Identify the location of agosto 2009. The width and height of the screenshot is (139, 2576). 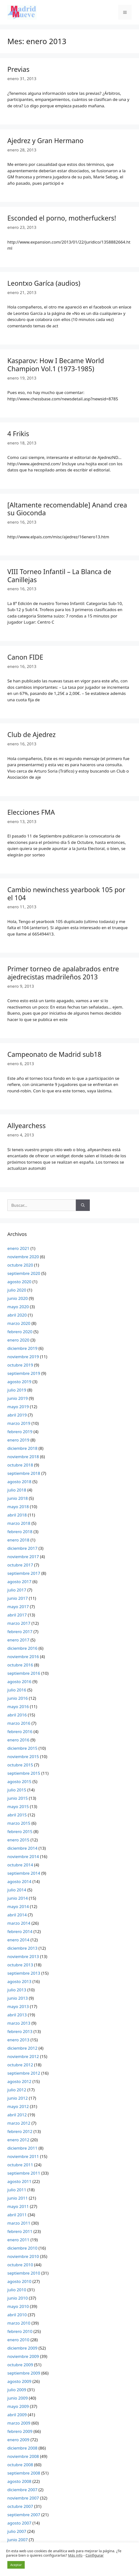
(19, 2381).